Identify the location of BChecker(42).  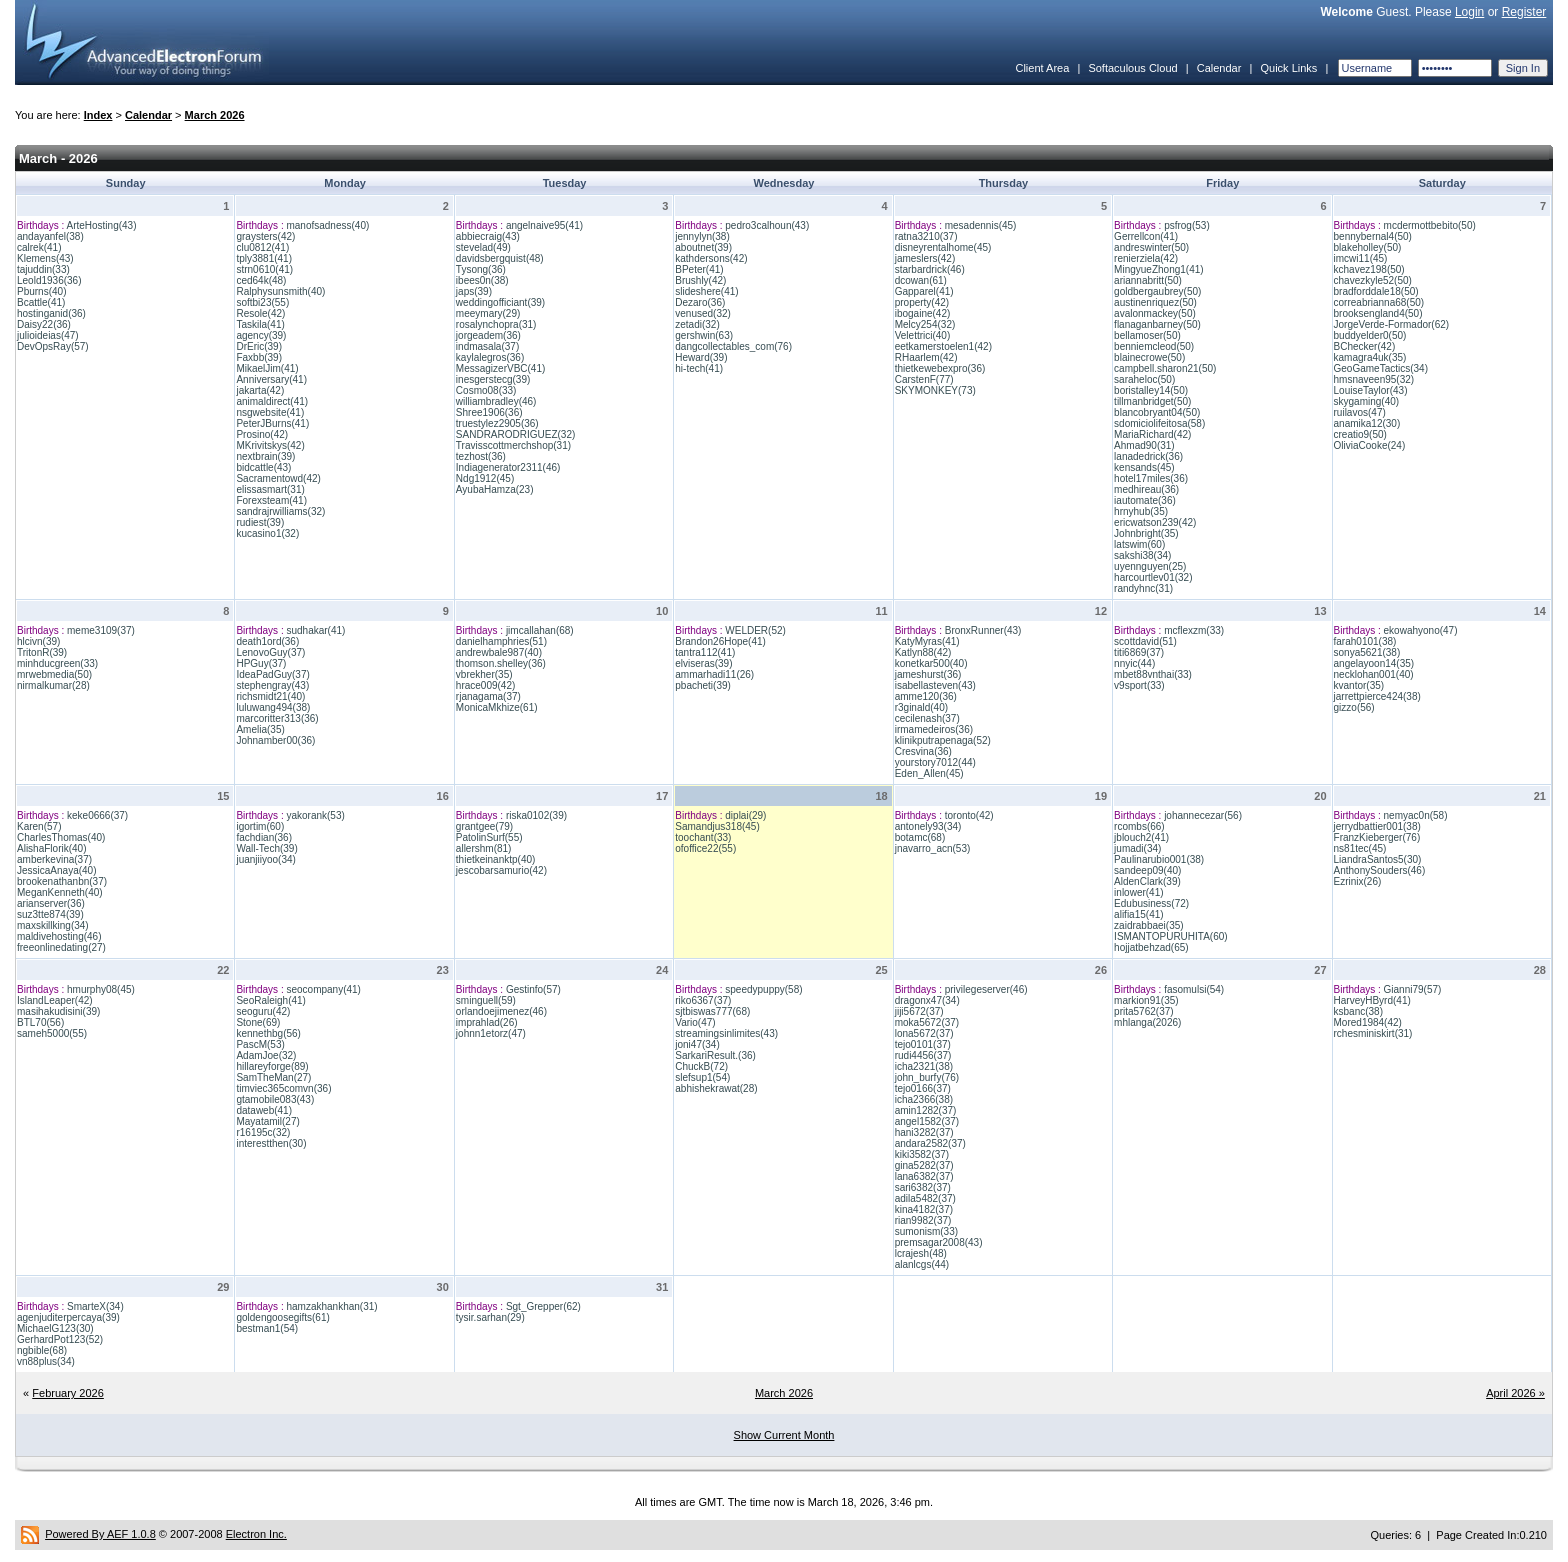
(1365, 346).